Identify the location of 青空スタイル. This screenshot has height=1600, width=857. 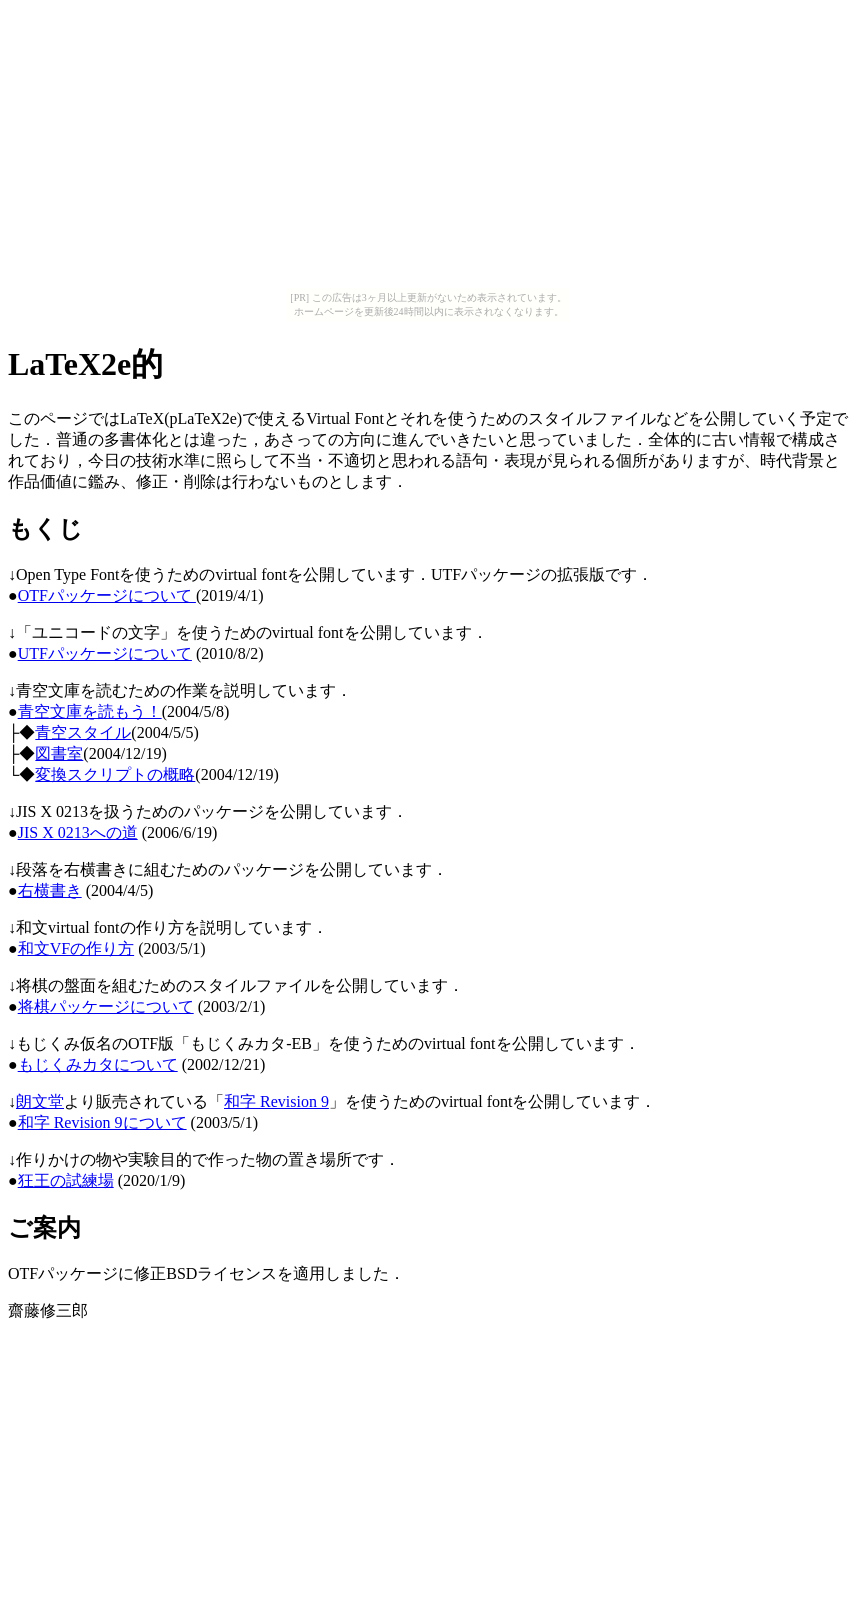
(83, 732).